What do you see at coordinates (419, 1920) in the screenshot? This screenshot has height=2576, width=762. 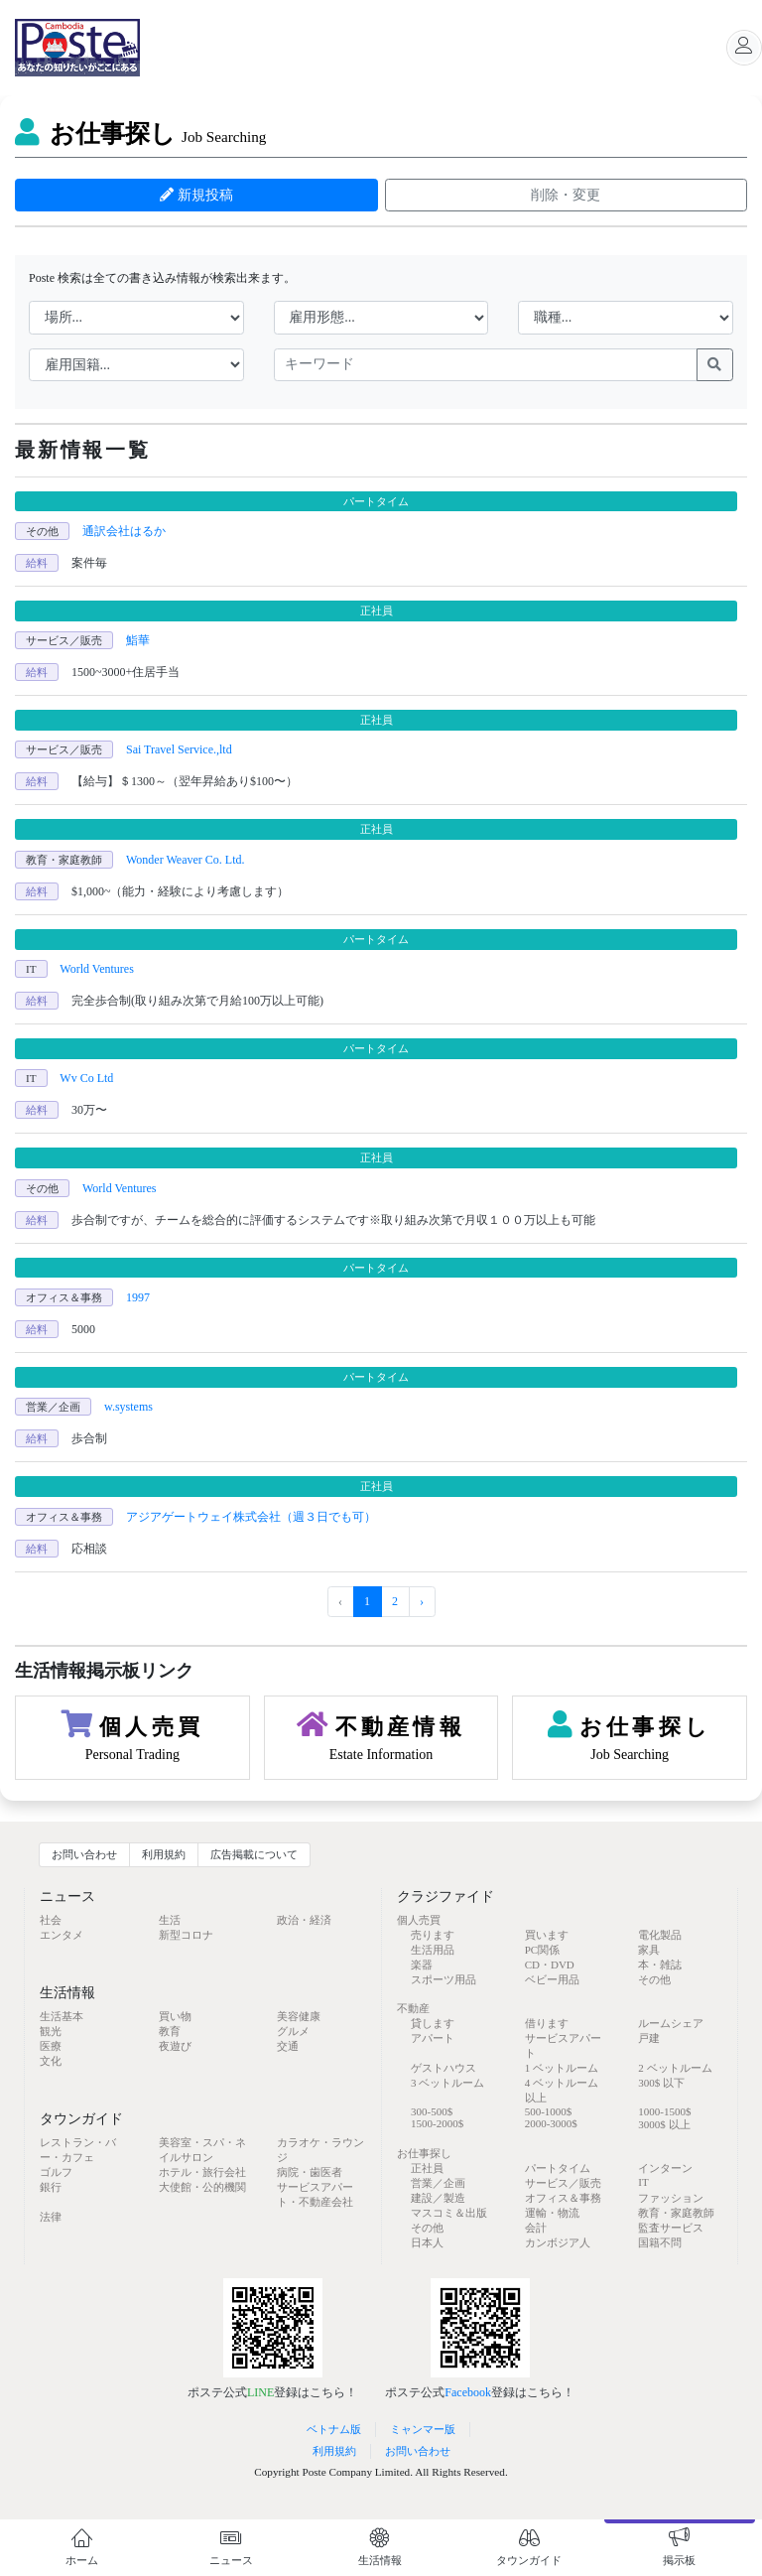 I see `個人売買` at bounding box center [419, 1920].